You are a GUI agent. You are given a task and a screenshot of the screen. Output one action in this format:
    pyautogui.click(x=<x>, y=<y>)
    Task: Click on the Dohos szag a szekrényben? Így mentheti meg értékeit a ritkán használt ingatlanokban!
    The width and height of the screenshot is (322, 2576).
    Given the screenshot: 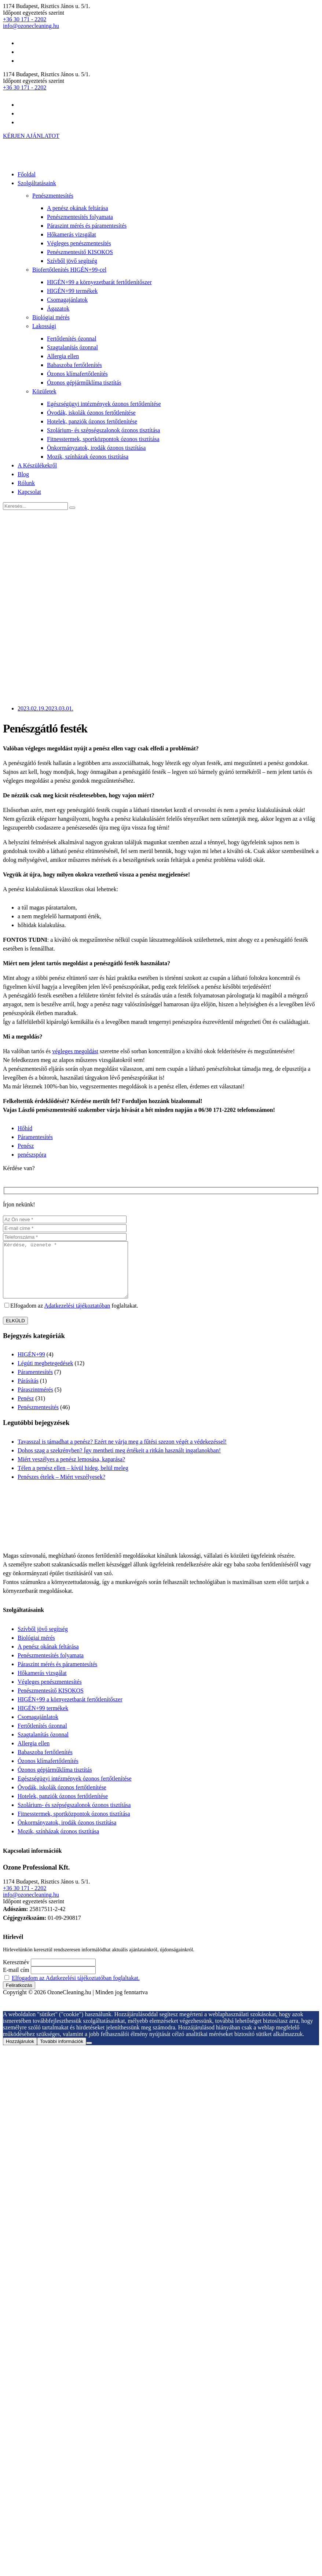 What is the action you would take?
    pyautogui.click(x=119, y=1461)
    